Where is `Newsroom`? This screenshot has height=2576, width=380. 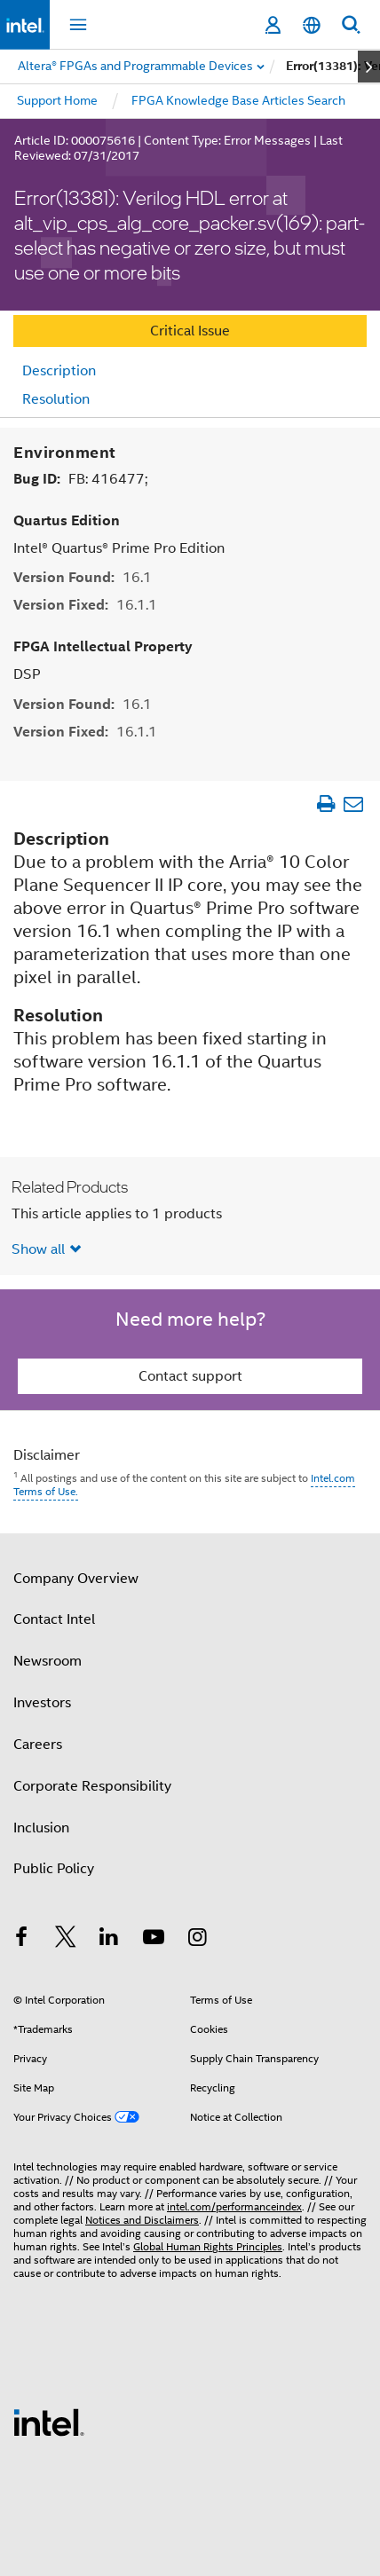 Newsroom is located at coordinates (47, 1660).